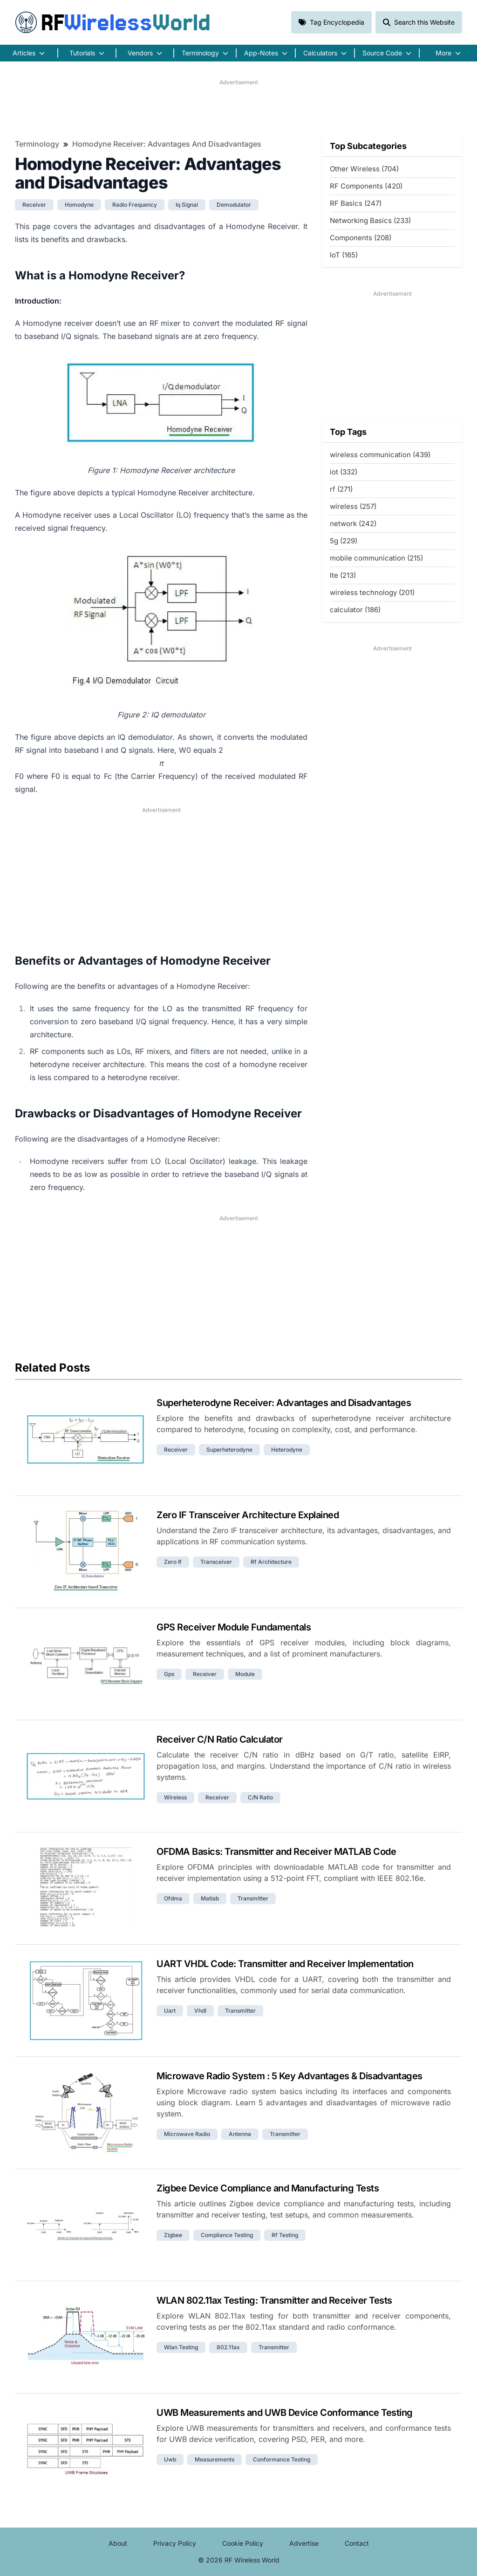 The image size is (477, 2576). What do you see at coordinates (370, 220) in the screenshot?
I see `Networking Basics (233)` at bounding box center [370, 220].